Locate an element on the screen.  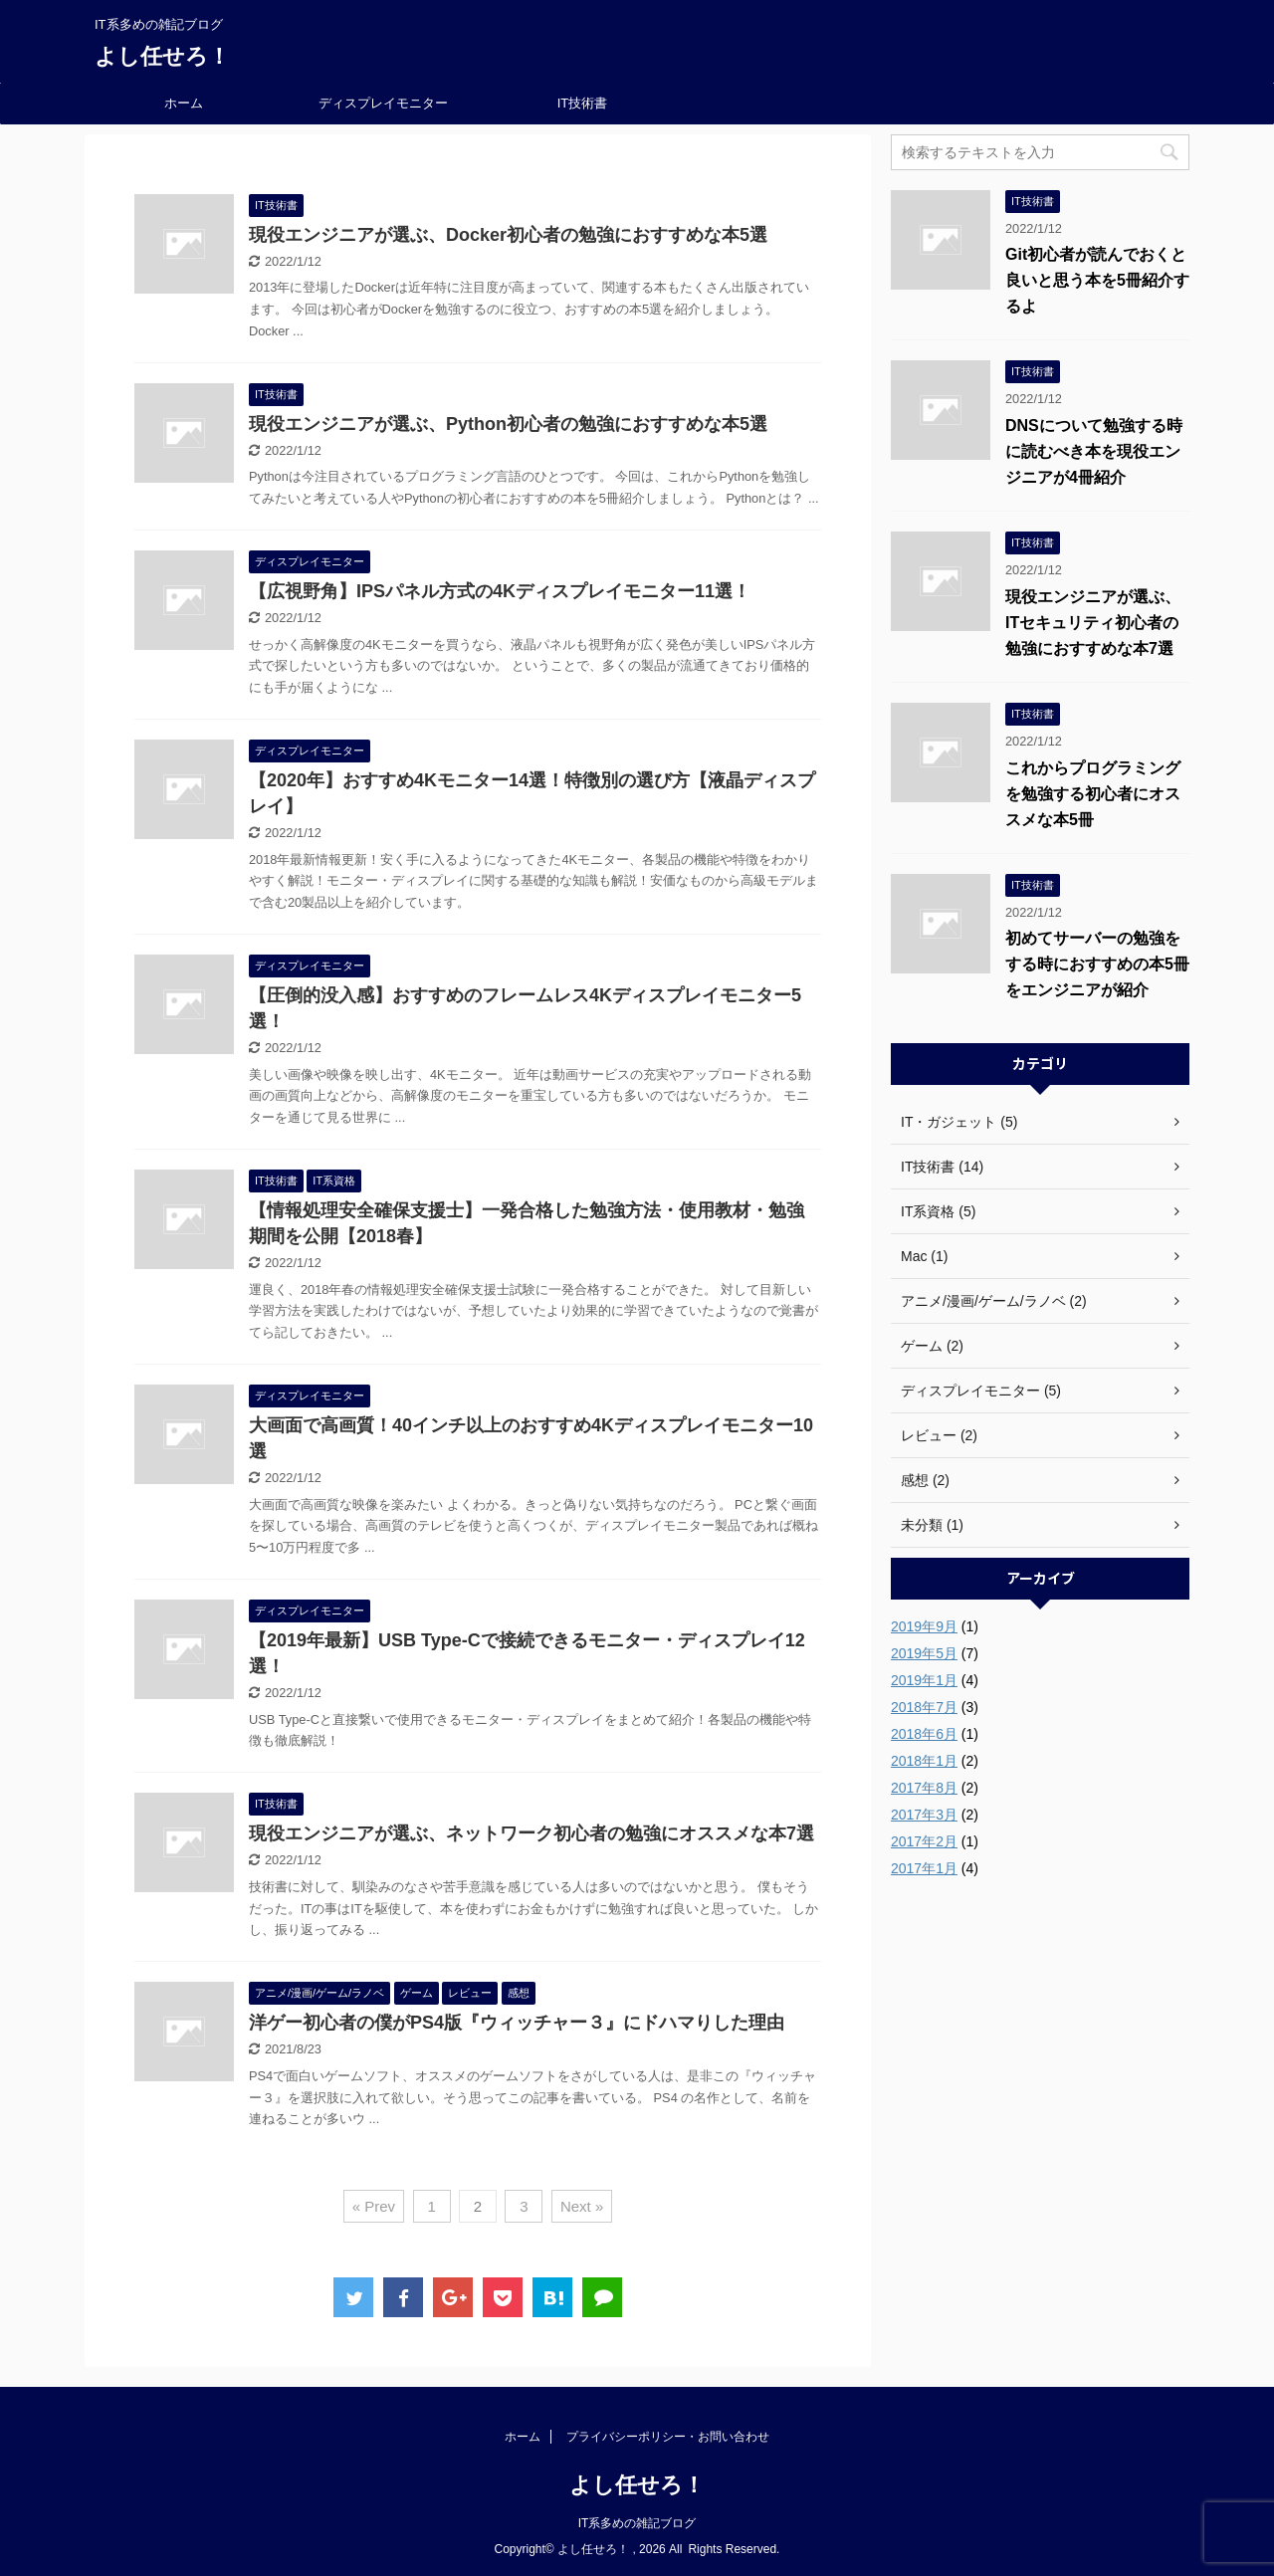
プライバシーポリシー・お問い合わせ is located at coordinates (667, 2437).